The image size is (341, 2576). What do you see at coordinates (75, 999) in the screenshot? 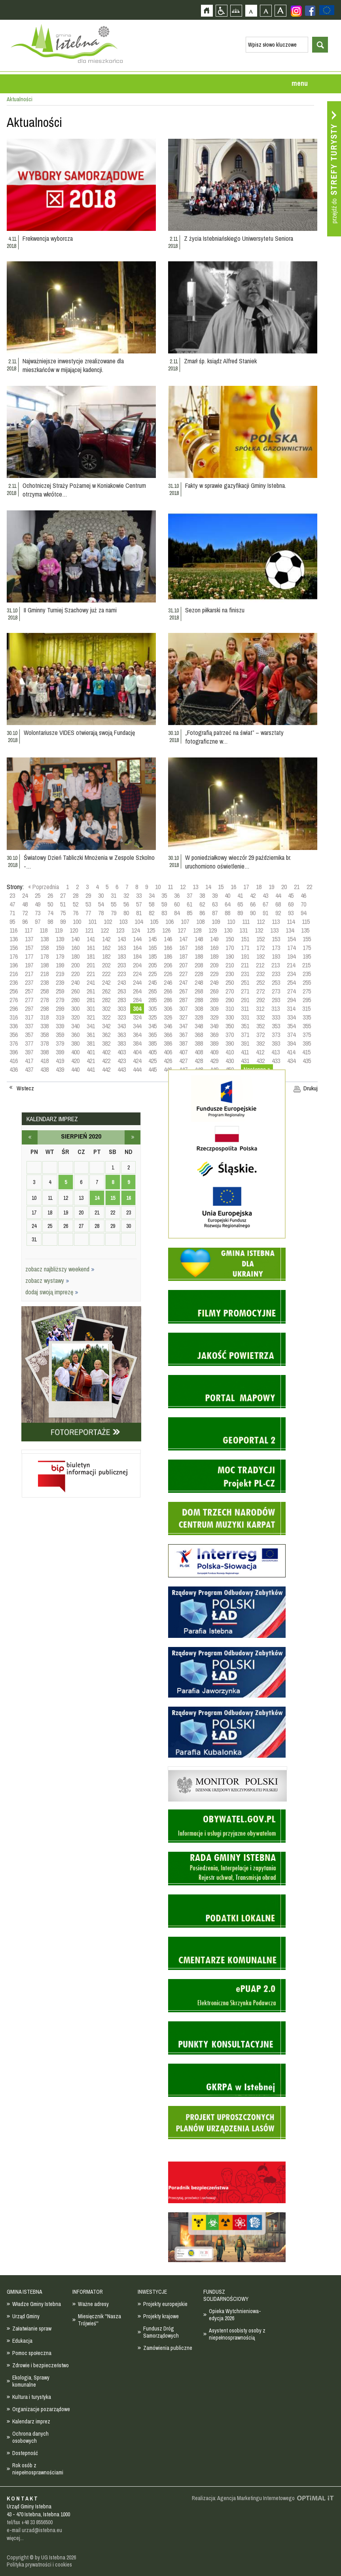
I see `280` at bounding box center [75, 999].